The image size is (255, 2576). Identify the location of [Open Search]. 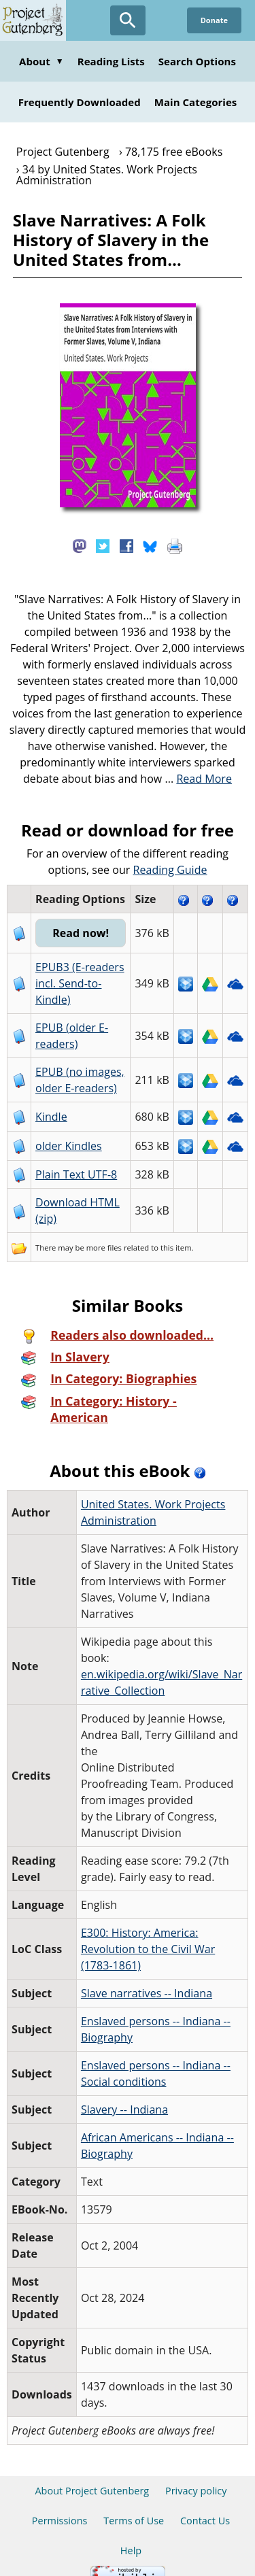
(128, 20).